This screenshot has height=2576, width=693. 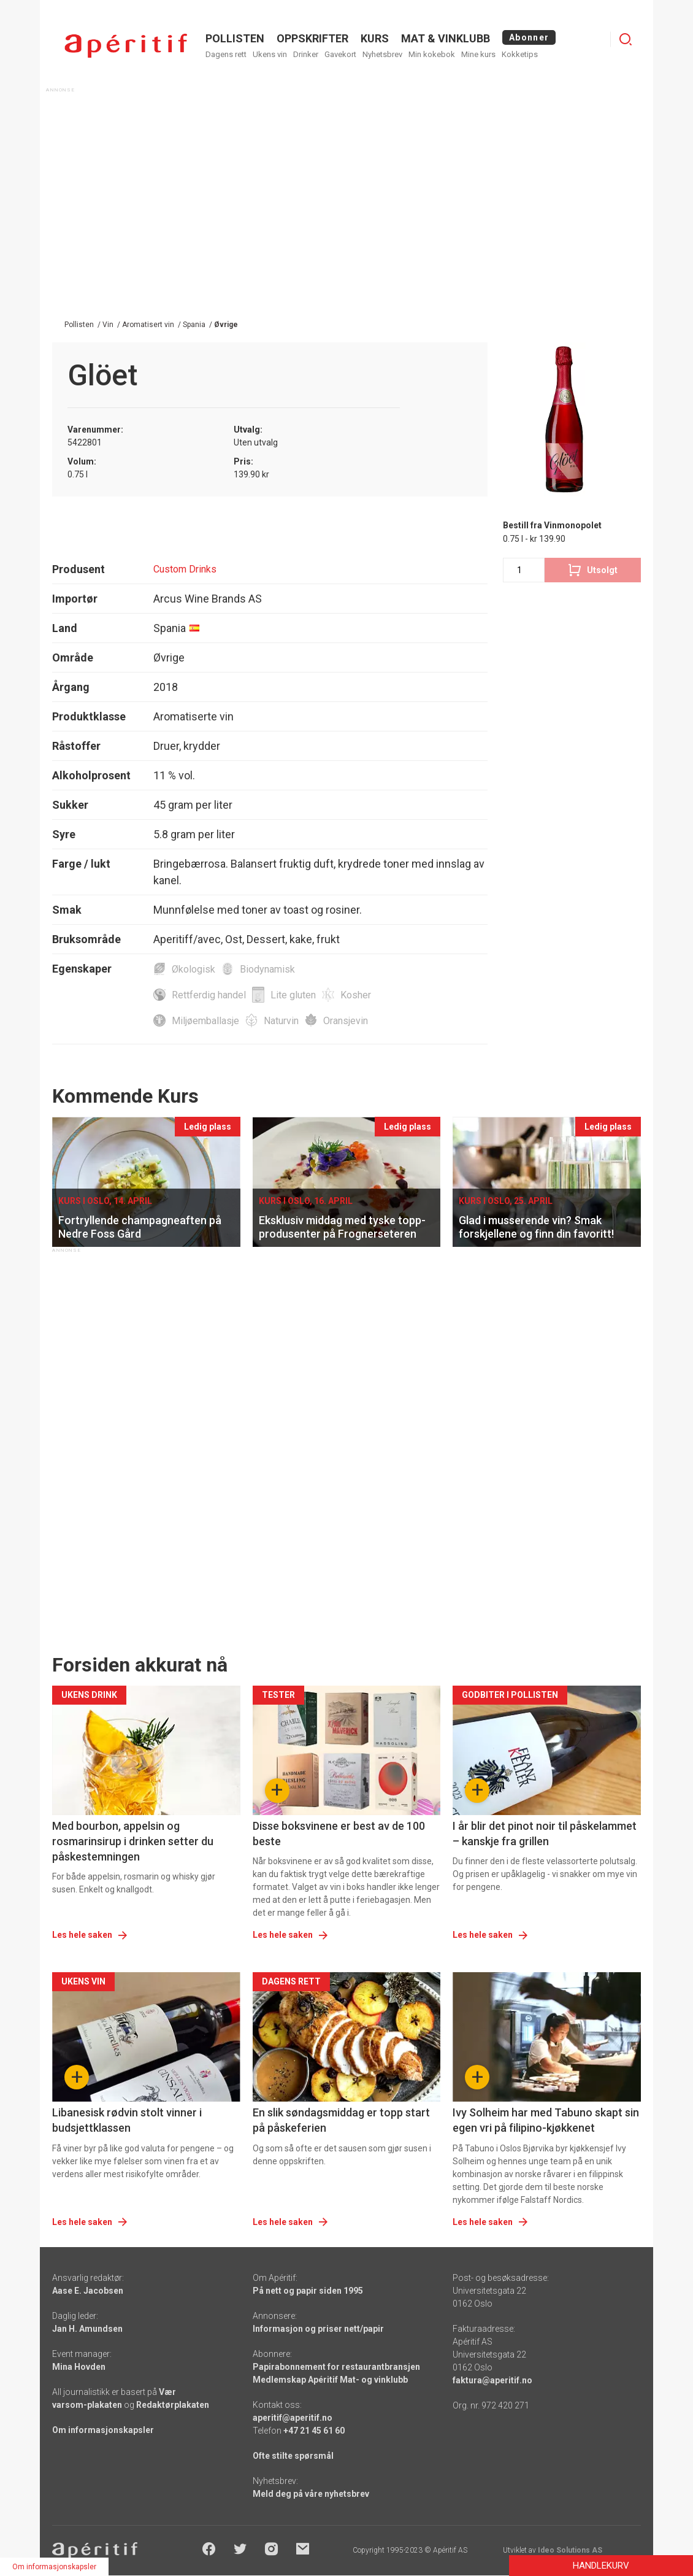 I want to click on Ukens vin, so click(x=270, y=54).